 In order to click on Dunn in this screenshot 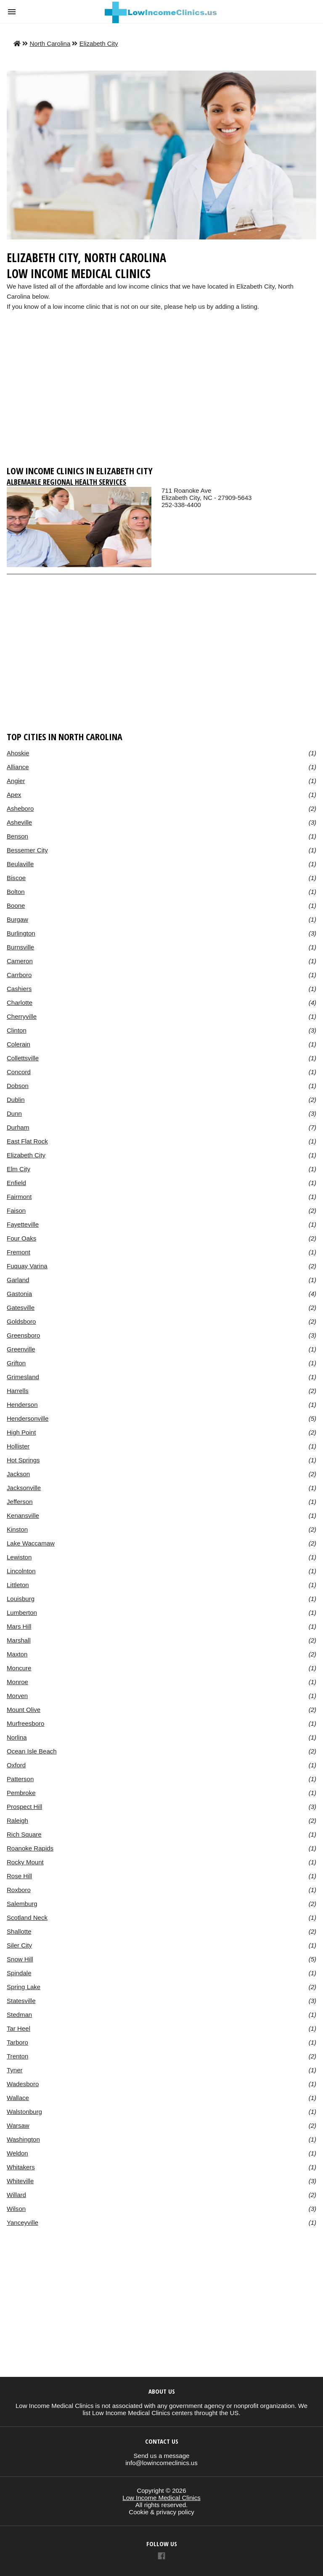, I will do `click(14, 1113)`.